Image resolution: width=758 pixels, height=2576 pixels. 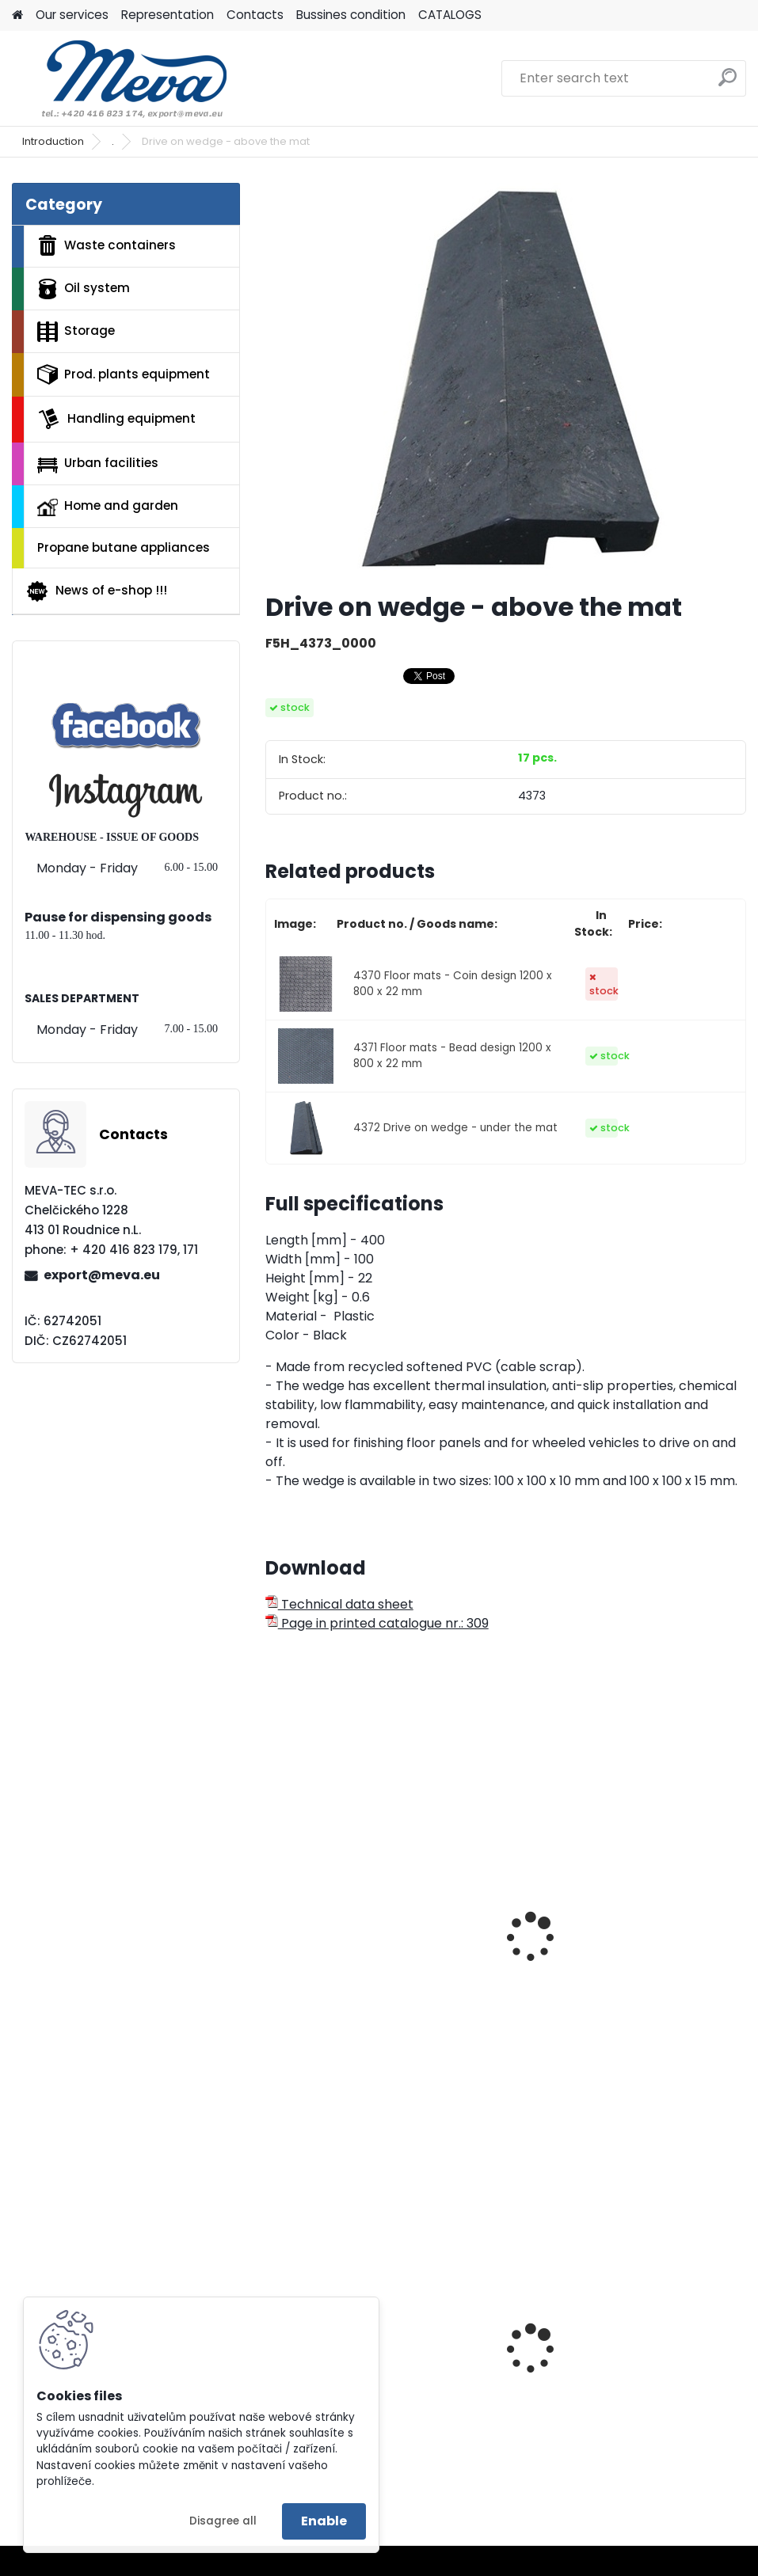 What do you see at coordinates (727, 83) in the screenshot?
I see `[search]` at bounding box center [727, 83].